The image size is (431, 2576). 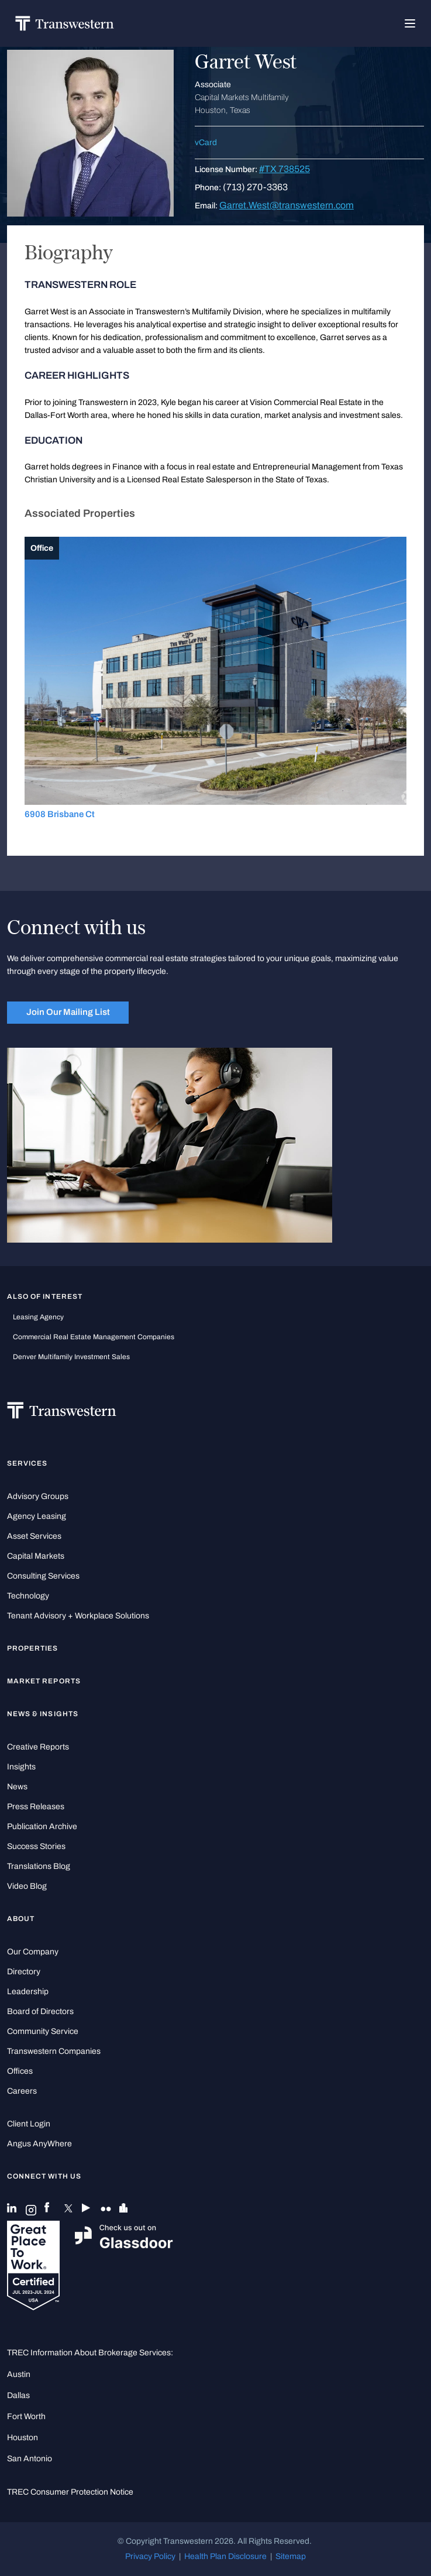 What do you see at coordinates (20, 2071) in the screenshot?
I see `Offices` at bounding box center [20, 2071].